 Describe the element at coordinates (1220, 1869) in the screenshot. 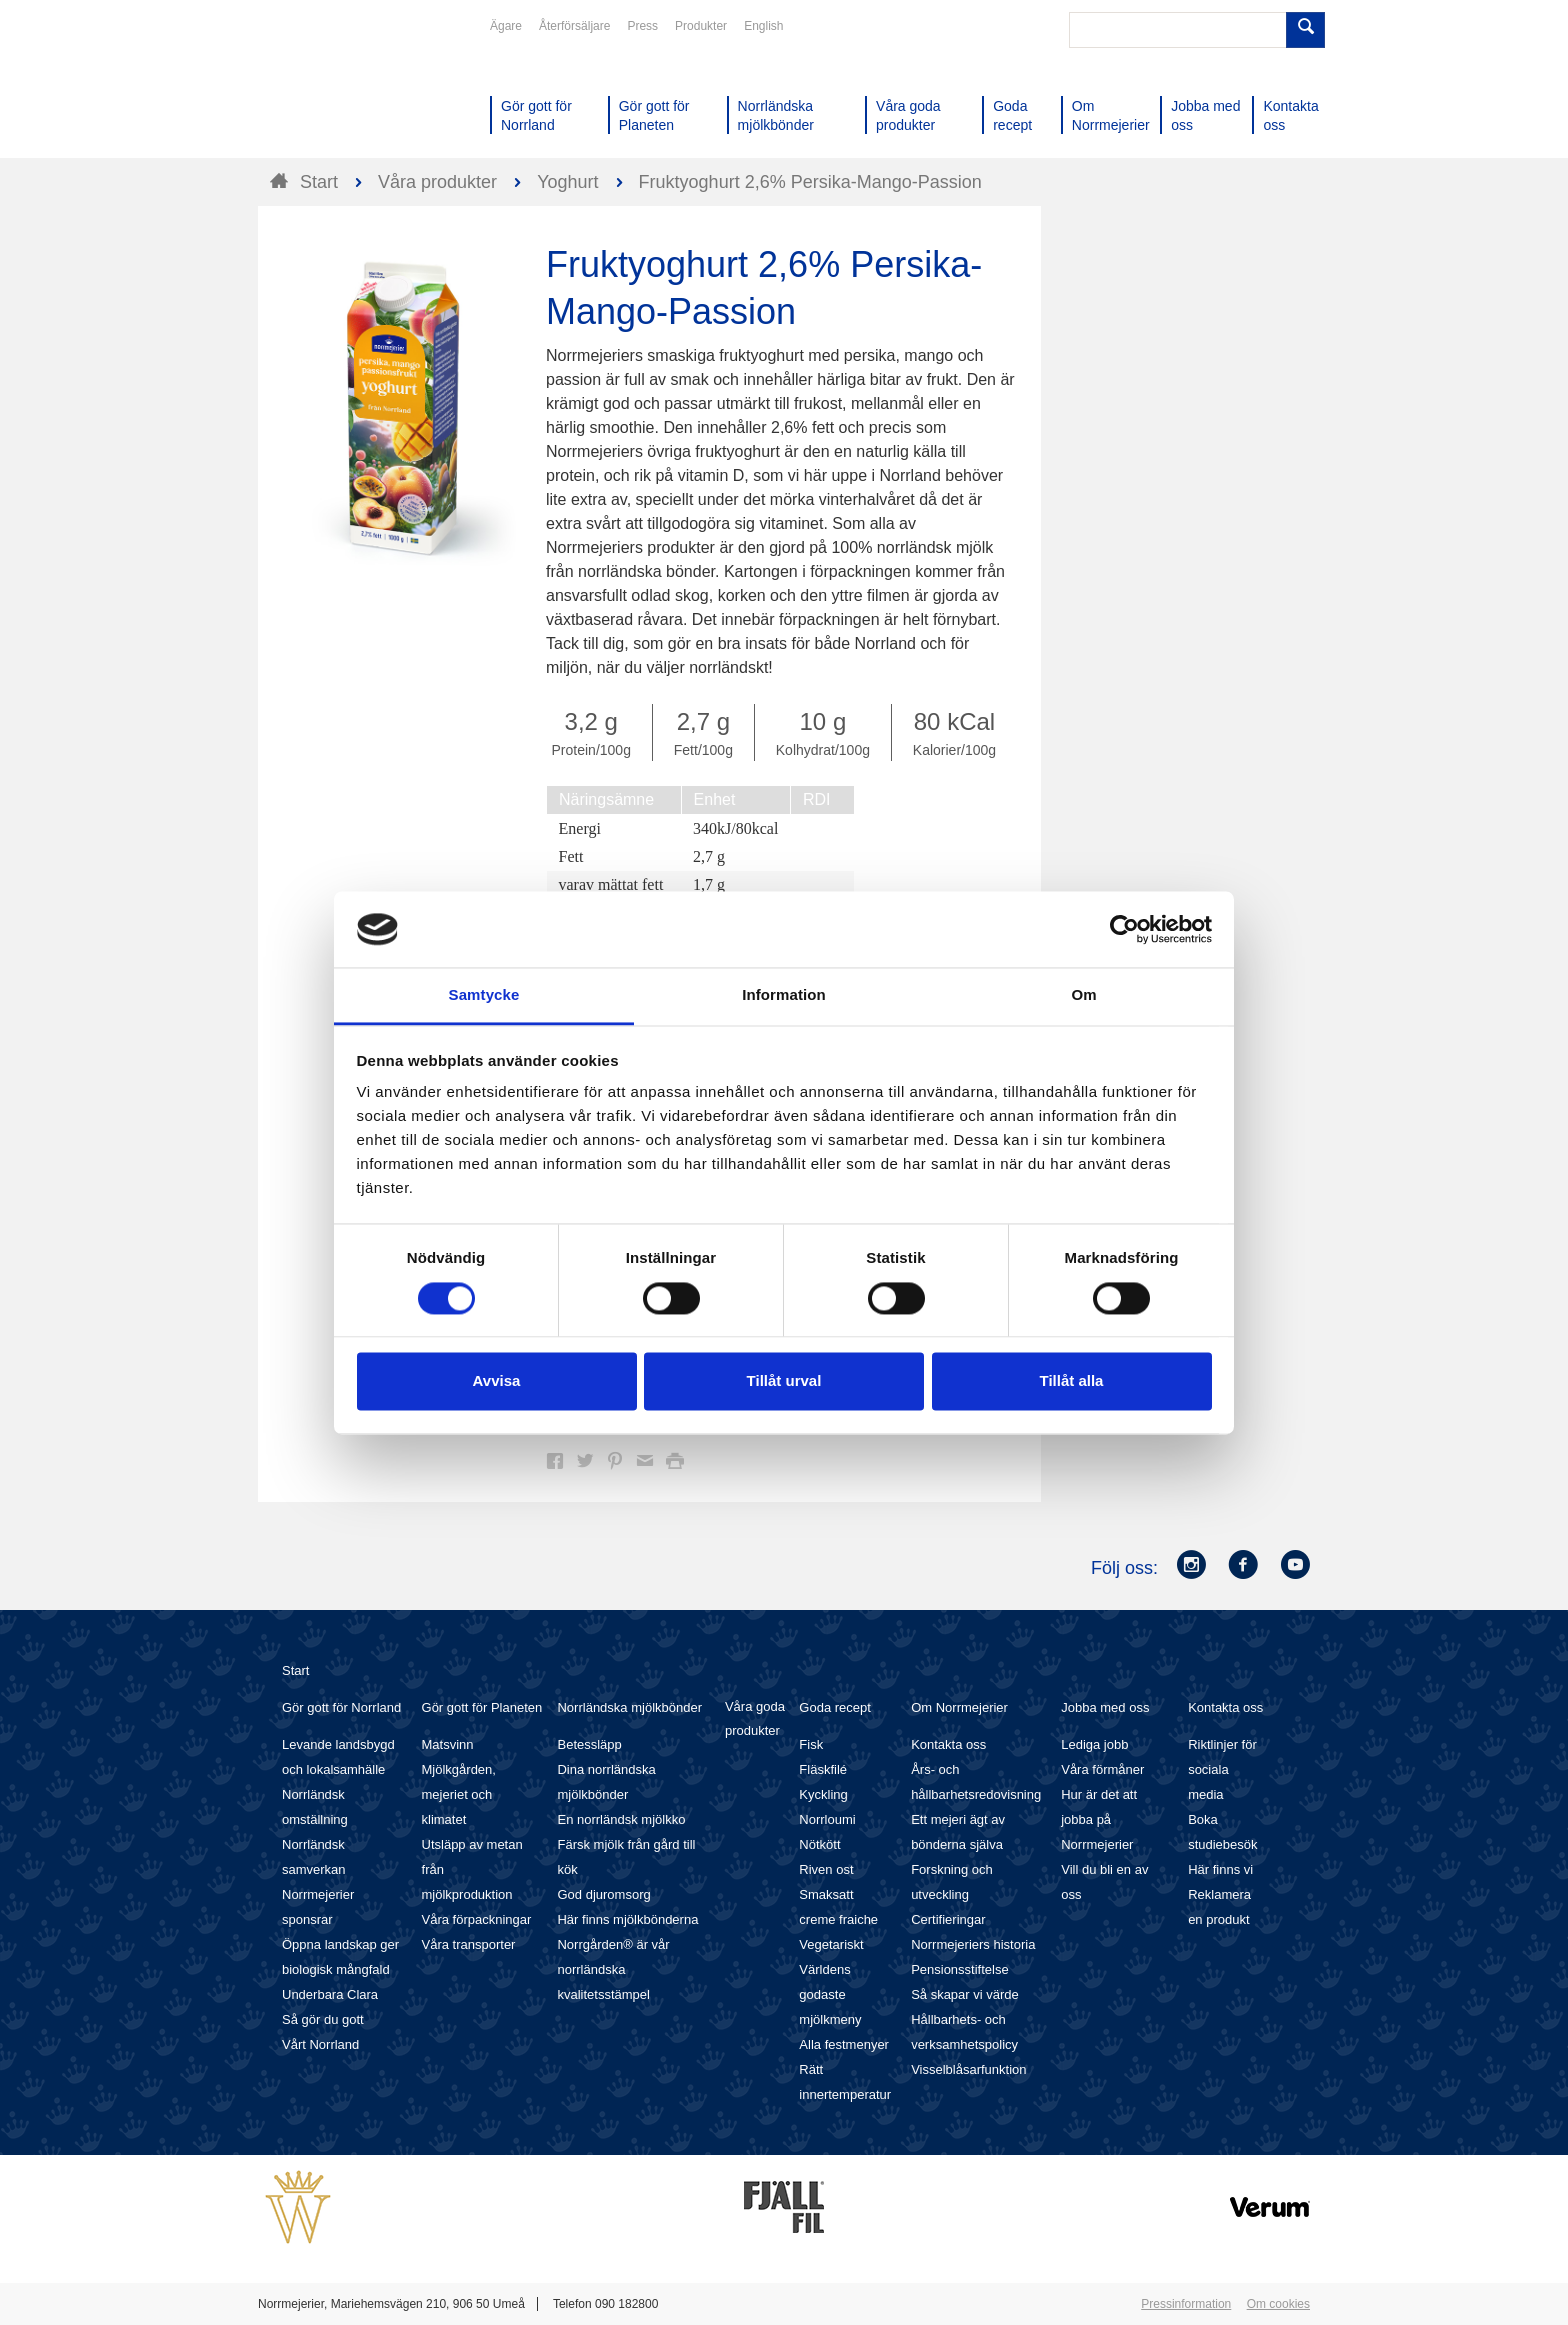

I see `Här finns vi` at that location.